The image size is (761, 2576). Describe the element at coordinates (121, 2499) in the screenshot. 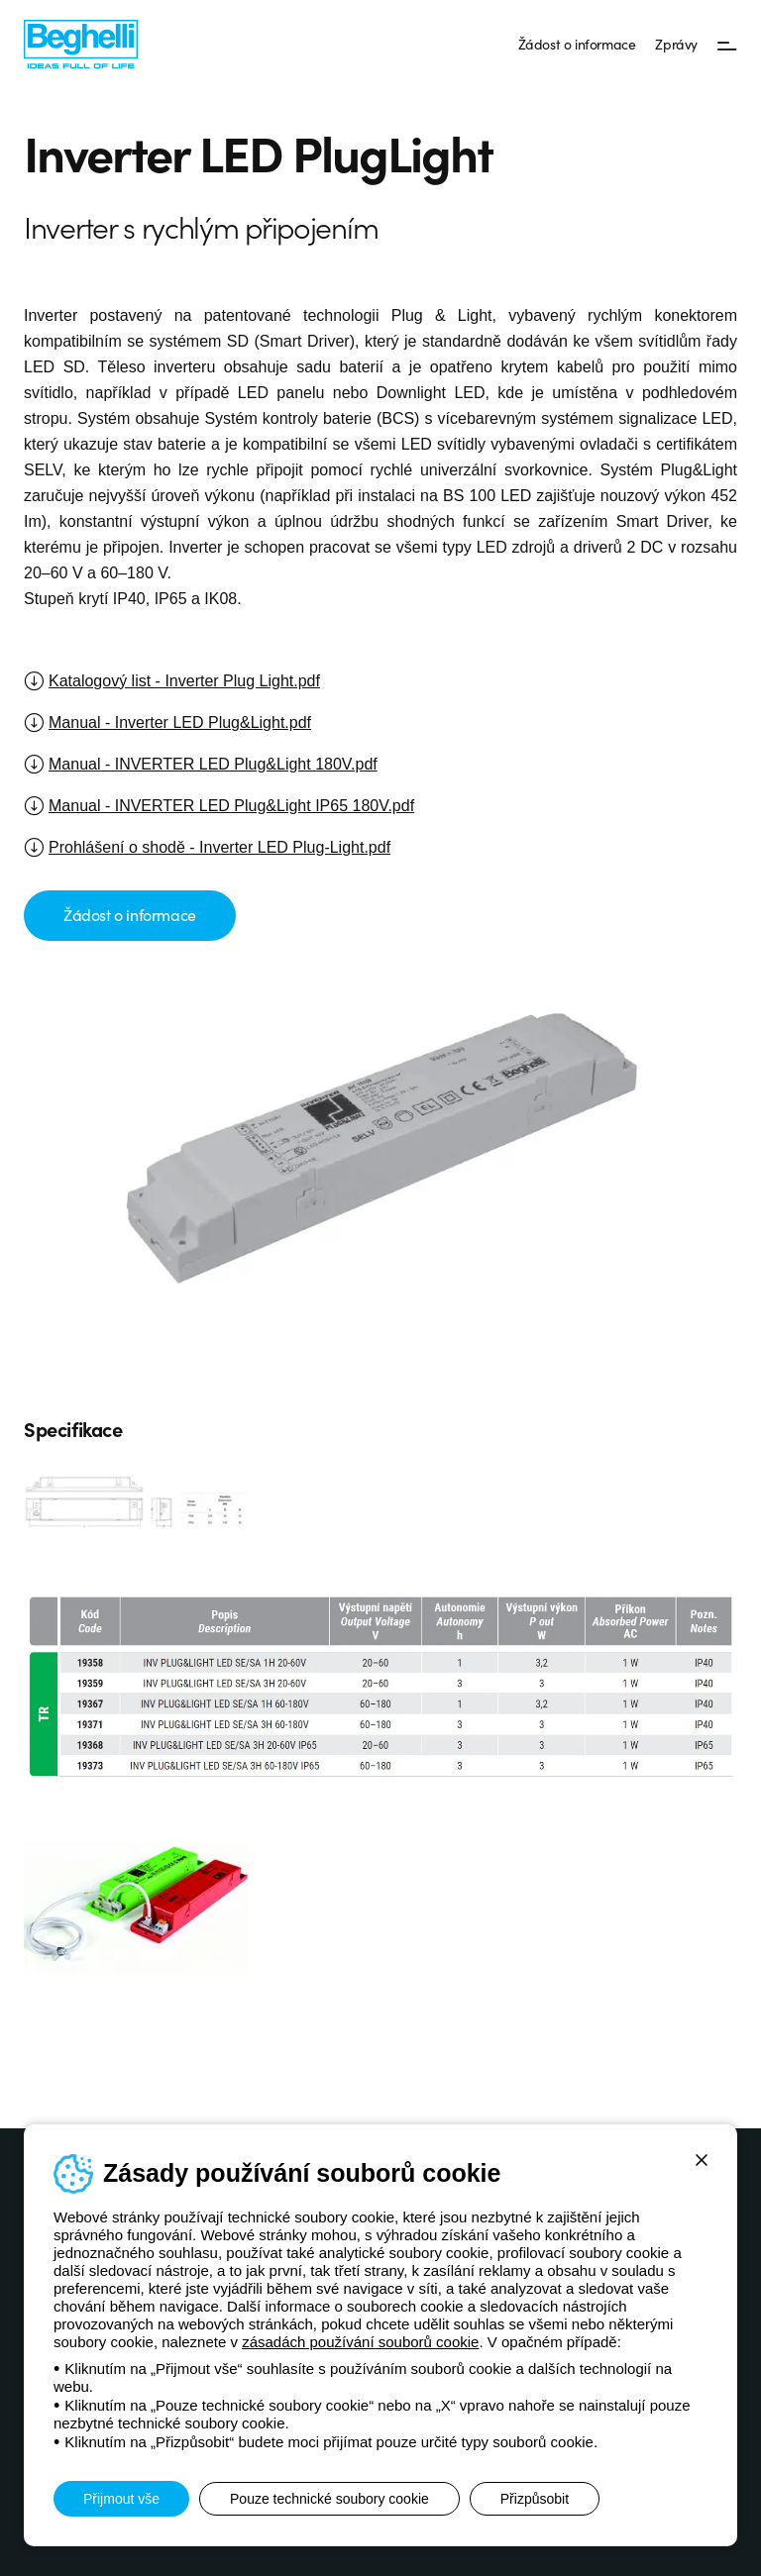

I see `Přijmout vše` at that location.